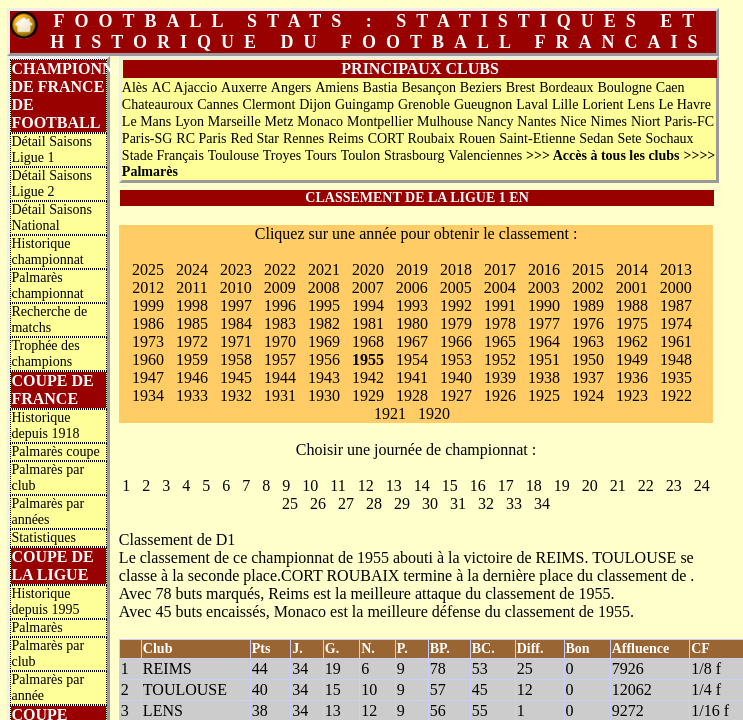  Describe the element at coordinates (324, 305) in the screenshot. I see `1995` at that location.